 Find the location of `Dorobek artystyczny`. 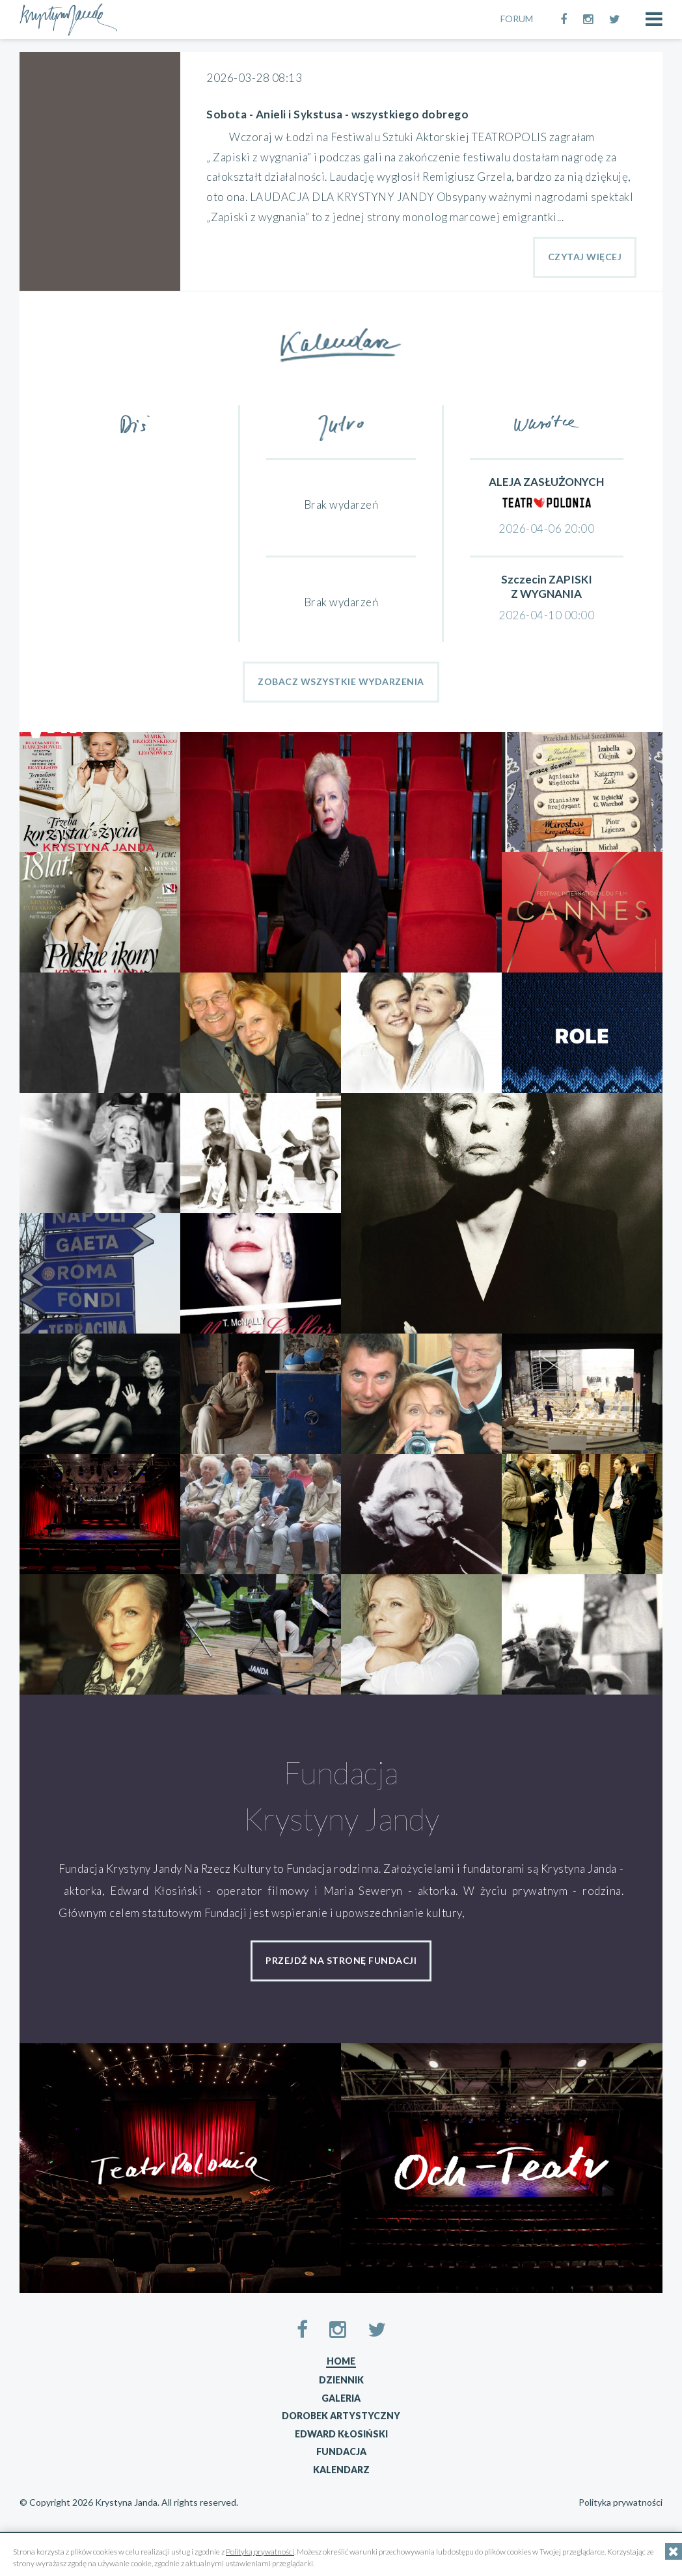

Dorobek artystyczny is located at coordinates (341, 2415).